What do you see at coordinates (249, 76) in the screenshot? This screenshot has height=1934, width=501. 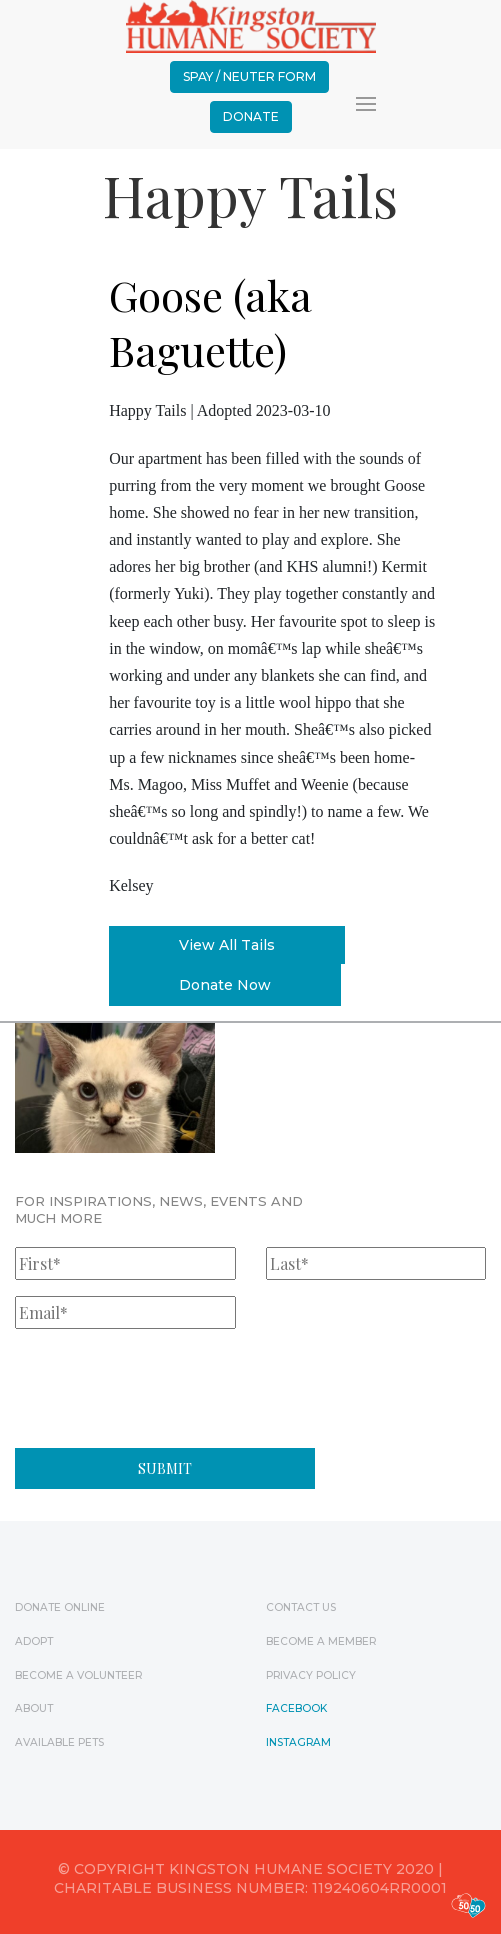 I see `Spay / Neuter Form` at bounding box center [249, 76].